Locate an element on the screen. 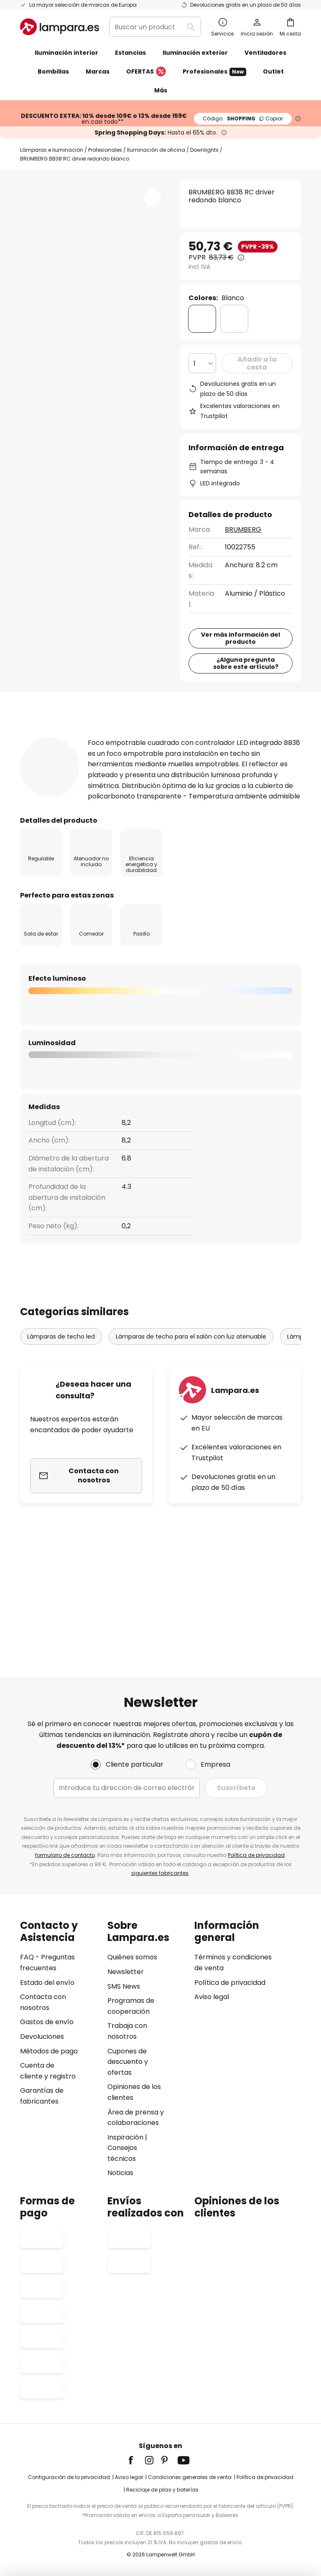  SMS News is located at coordinates (123, 1986).